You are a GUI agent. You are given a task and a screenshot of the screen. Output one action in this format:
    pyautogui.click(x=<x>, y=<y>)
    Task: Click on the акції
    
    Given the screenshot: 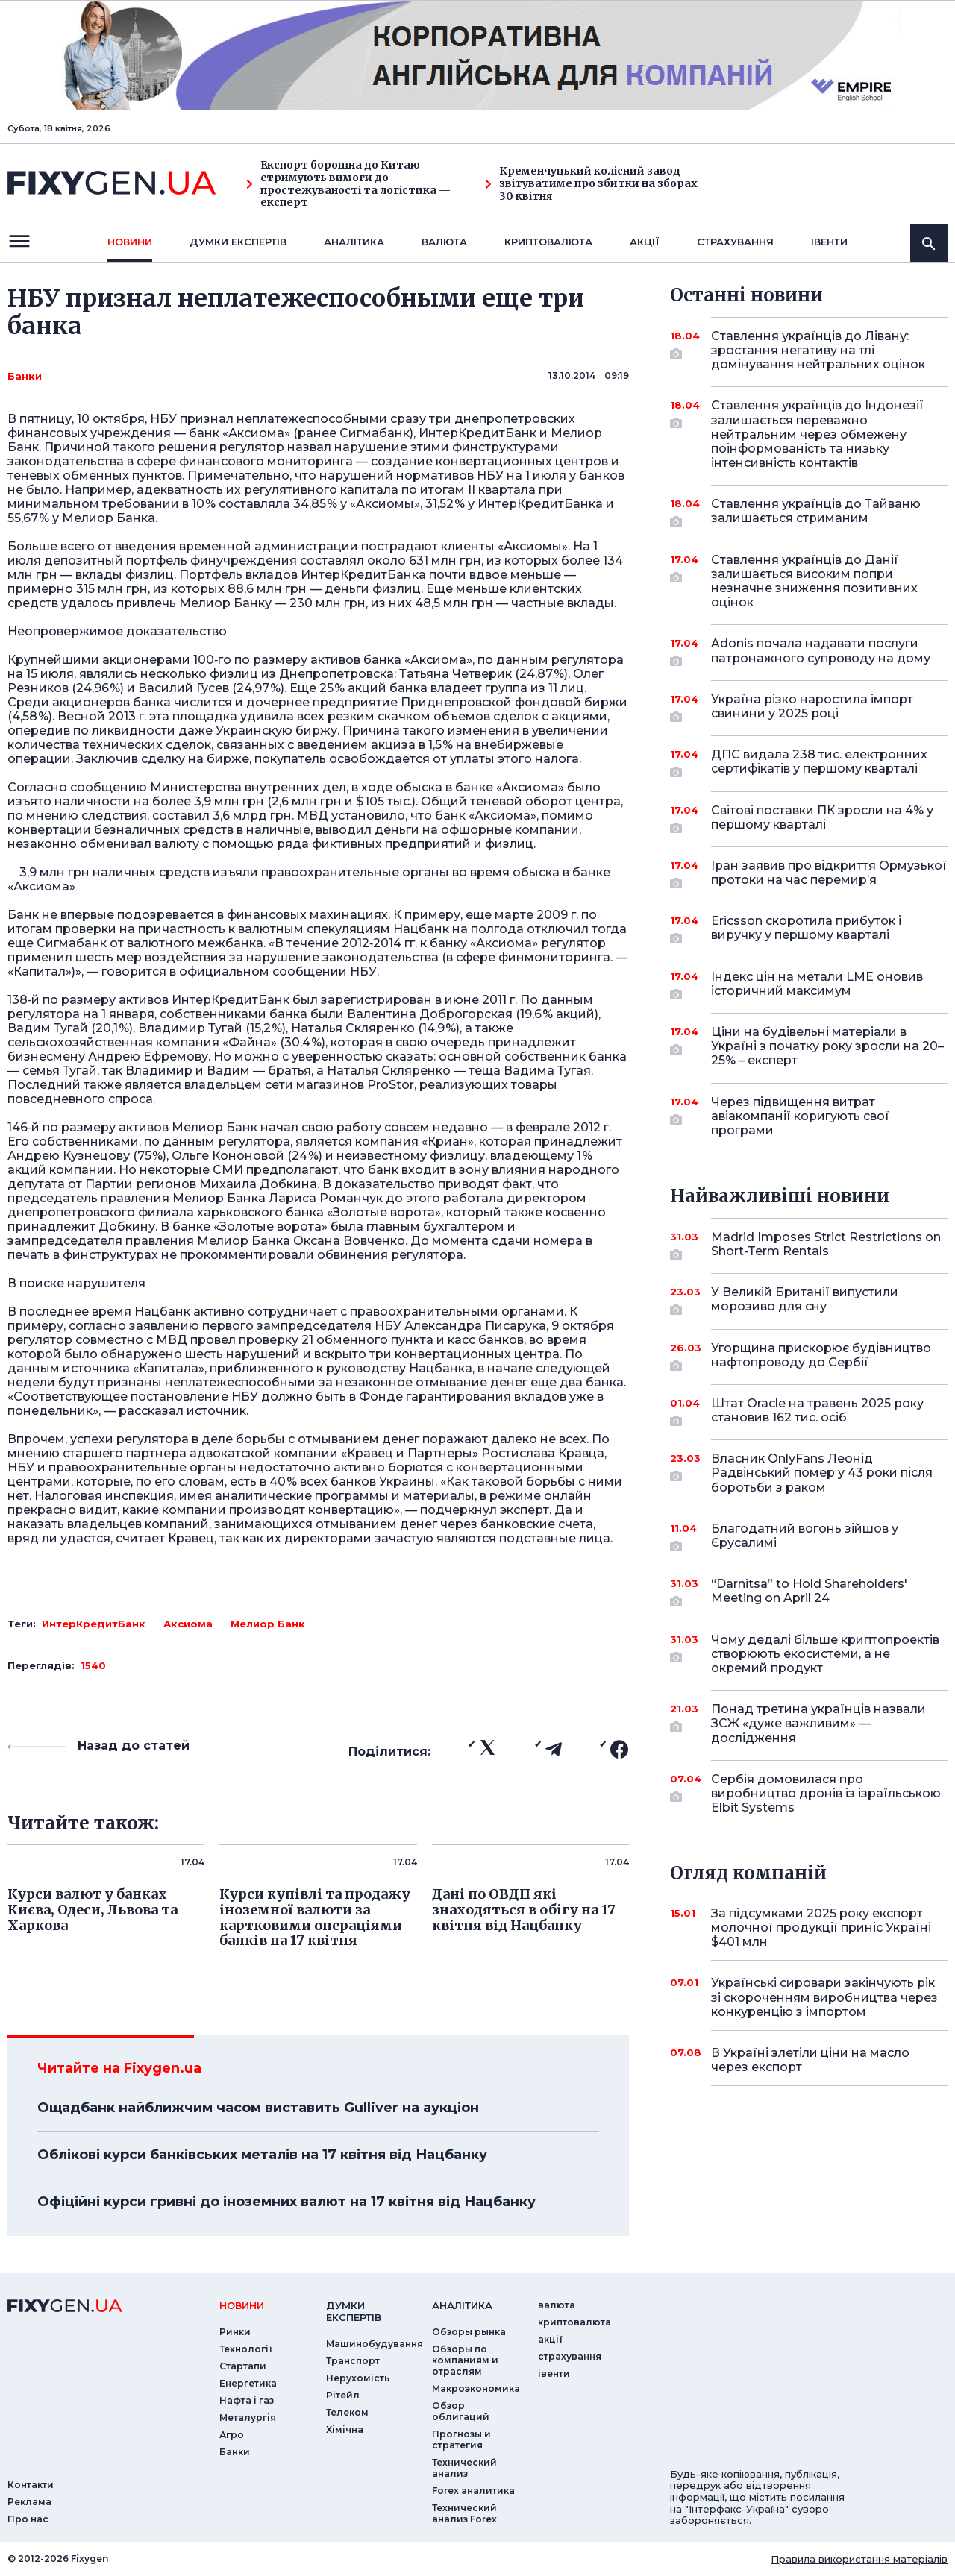 What is the action you would take?
    pyautogui.click(x=645, y=242)
    